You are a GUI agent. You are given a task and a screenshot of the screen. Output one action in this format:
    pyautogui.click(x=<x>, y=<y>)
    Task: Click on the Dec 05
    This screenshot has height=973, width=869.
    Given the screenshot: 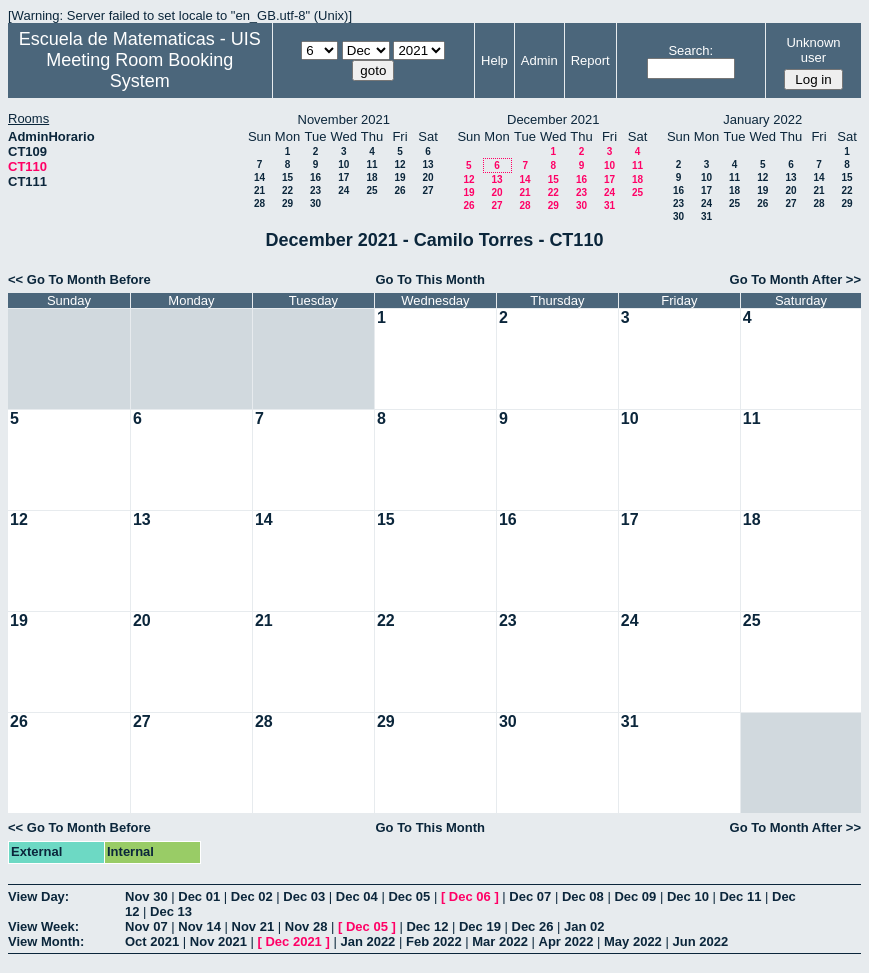 What is the action you would take?
    pyautogui.click(x=409, y=896)
    